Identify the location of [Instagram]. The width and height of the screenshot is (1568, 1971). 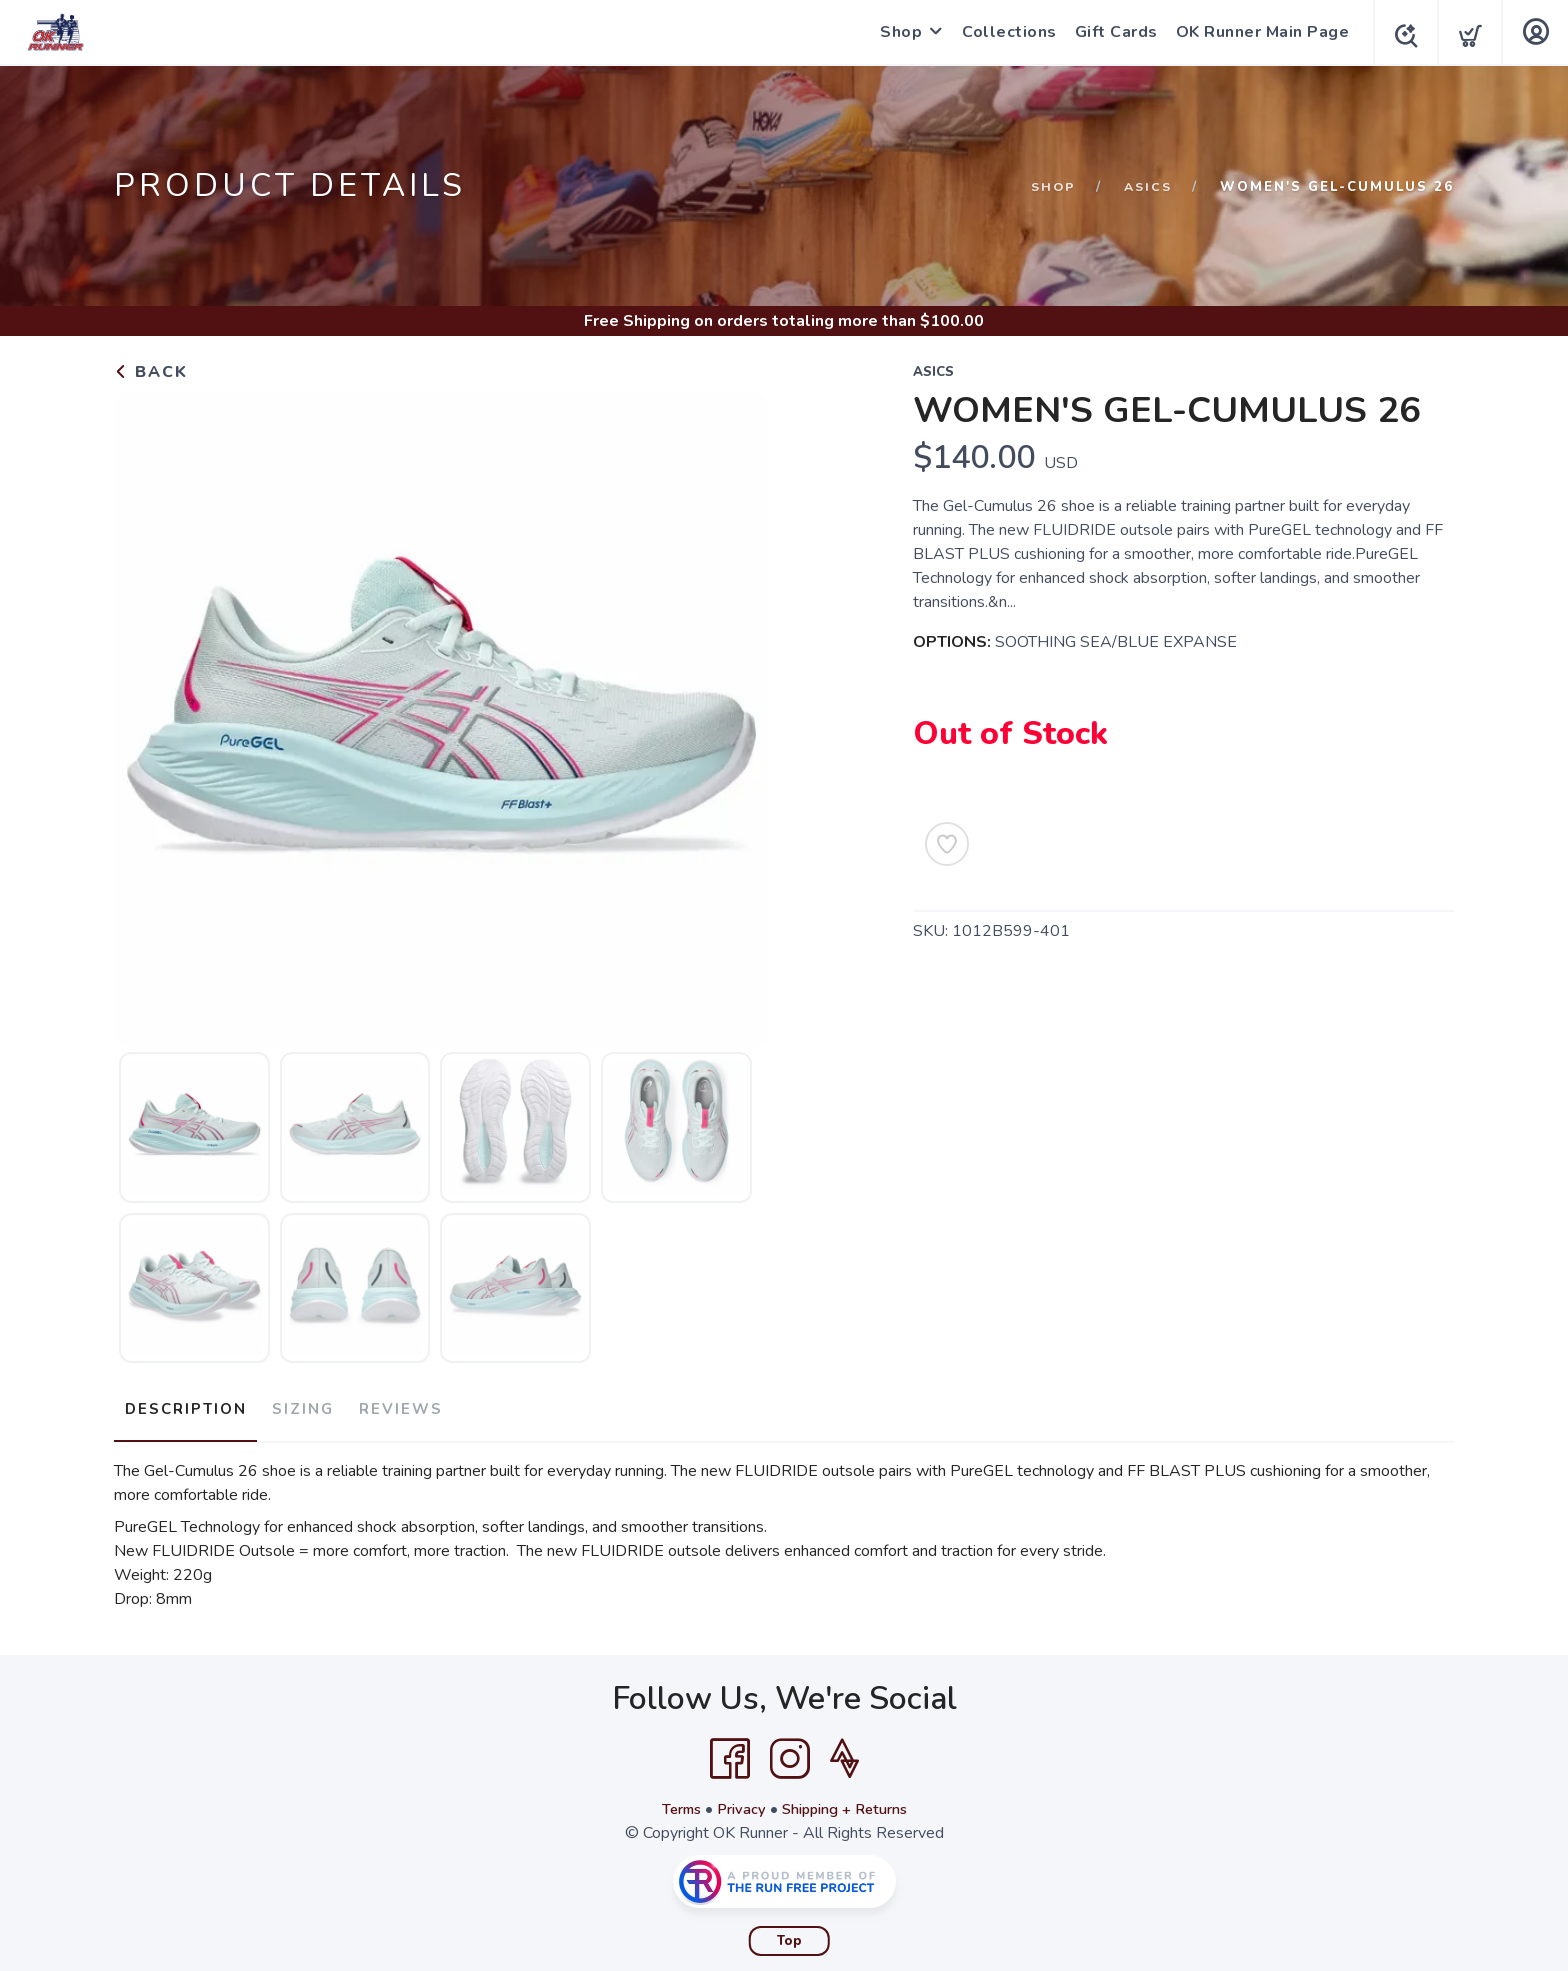
(790, 1750).